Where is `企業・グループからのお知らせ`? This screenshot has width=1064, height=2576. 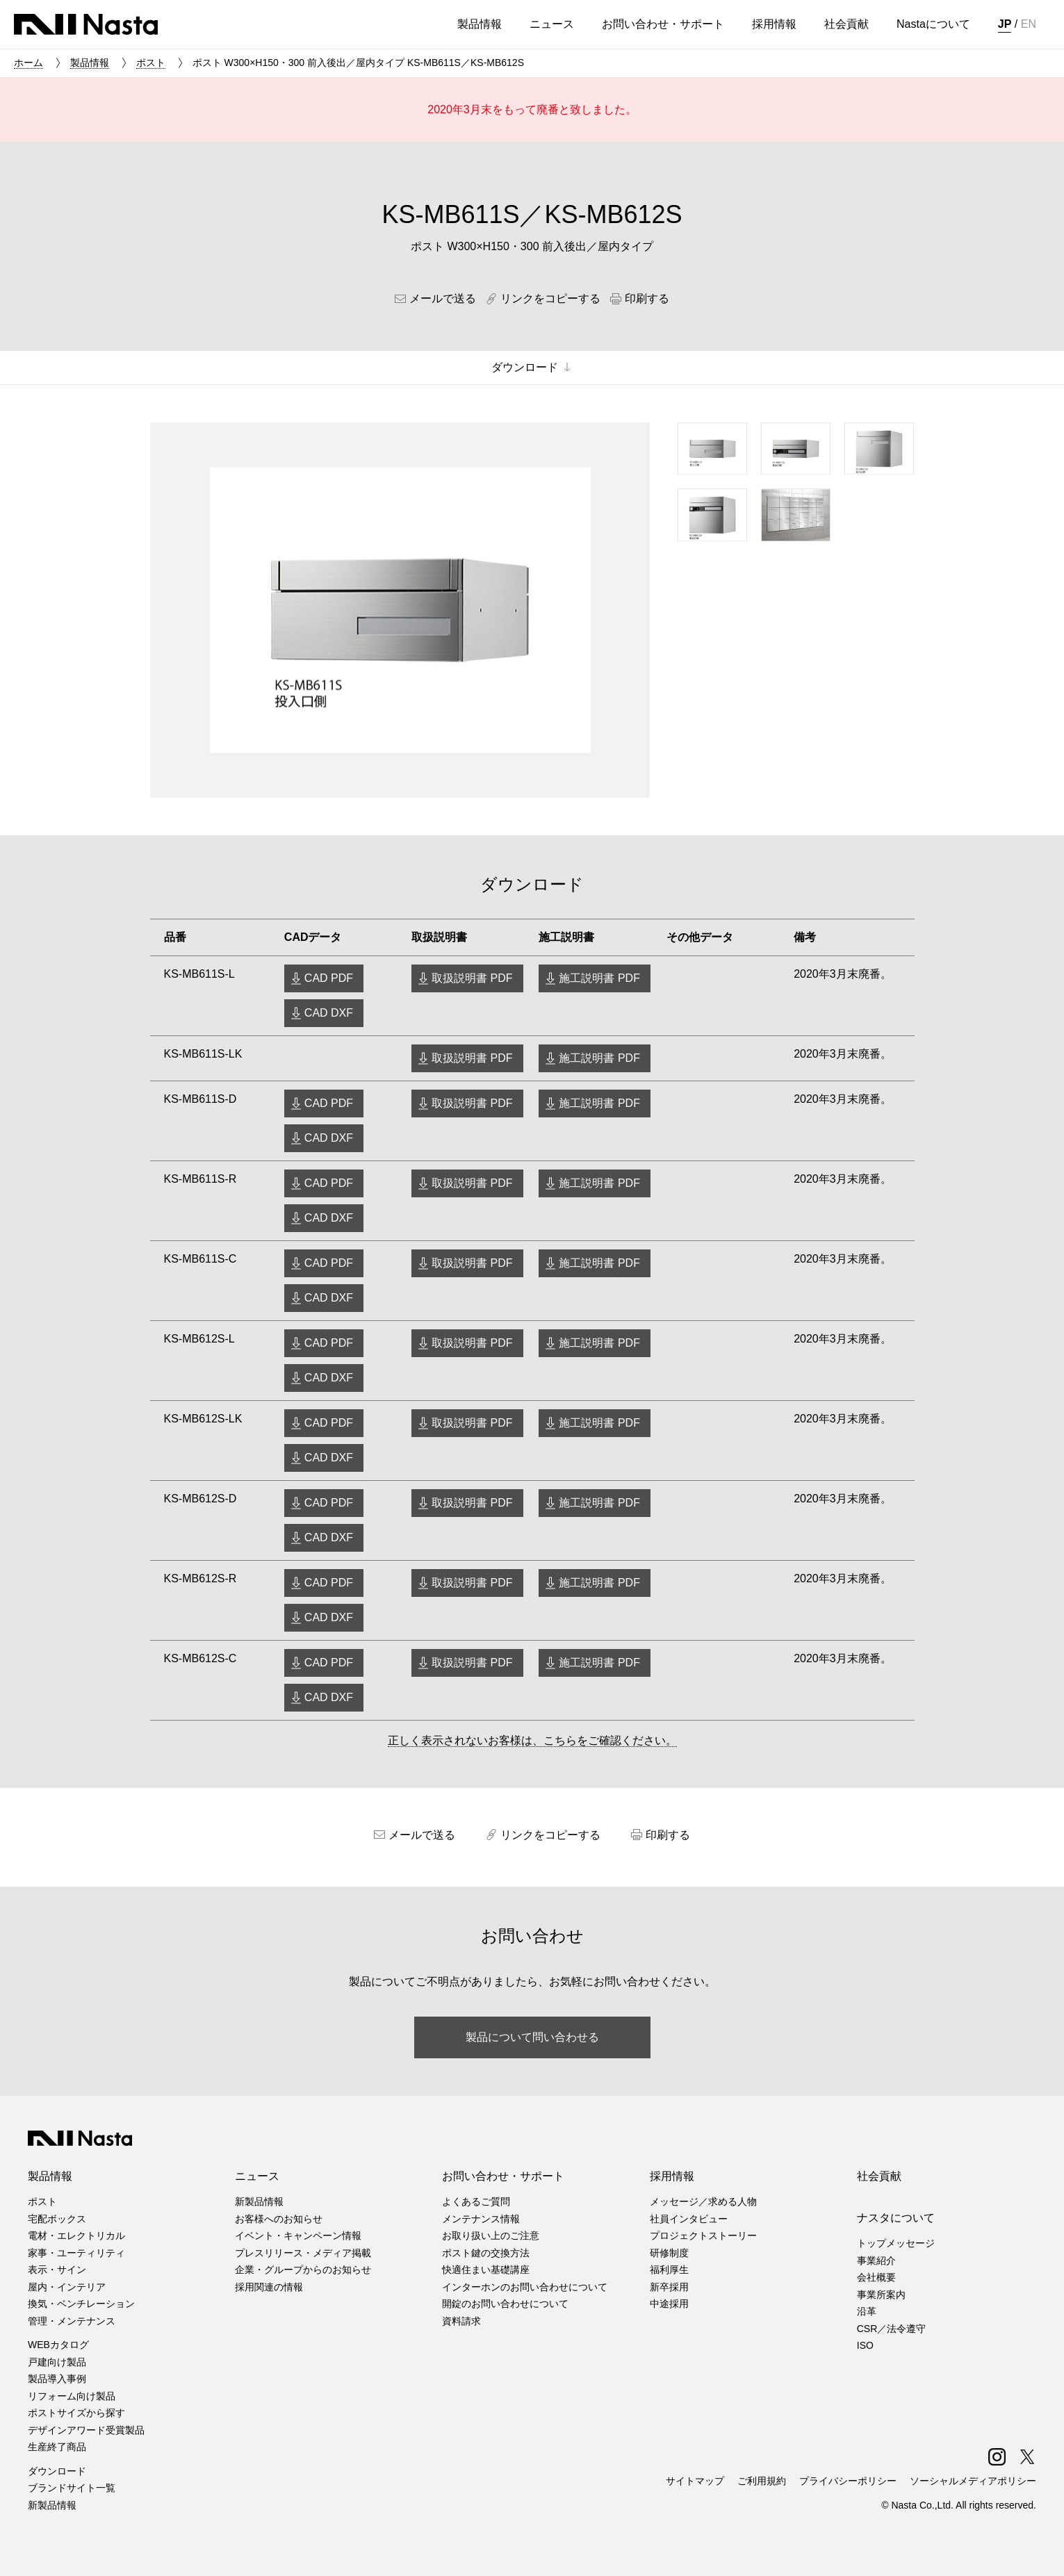
企業・グループからのお知らせ is located at coordinates (303, 2269).